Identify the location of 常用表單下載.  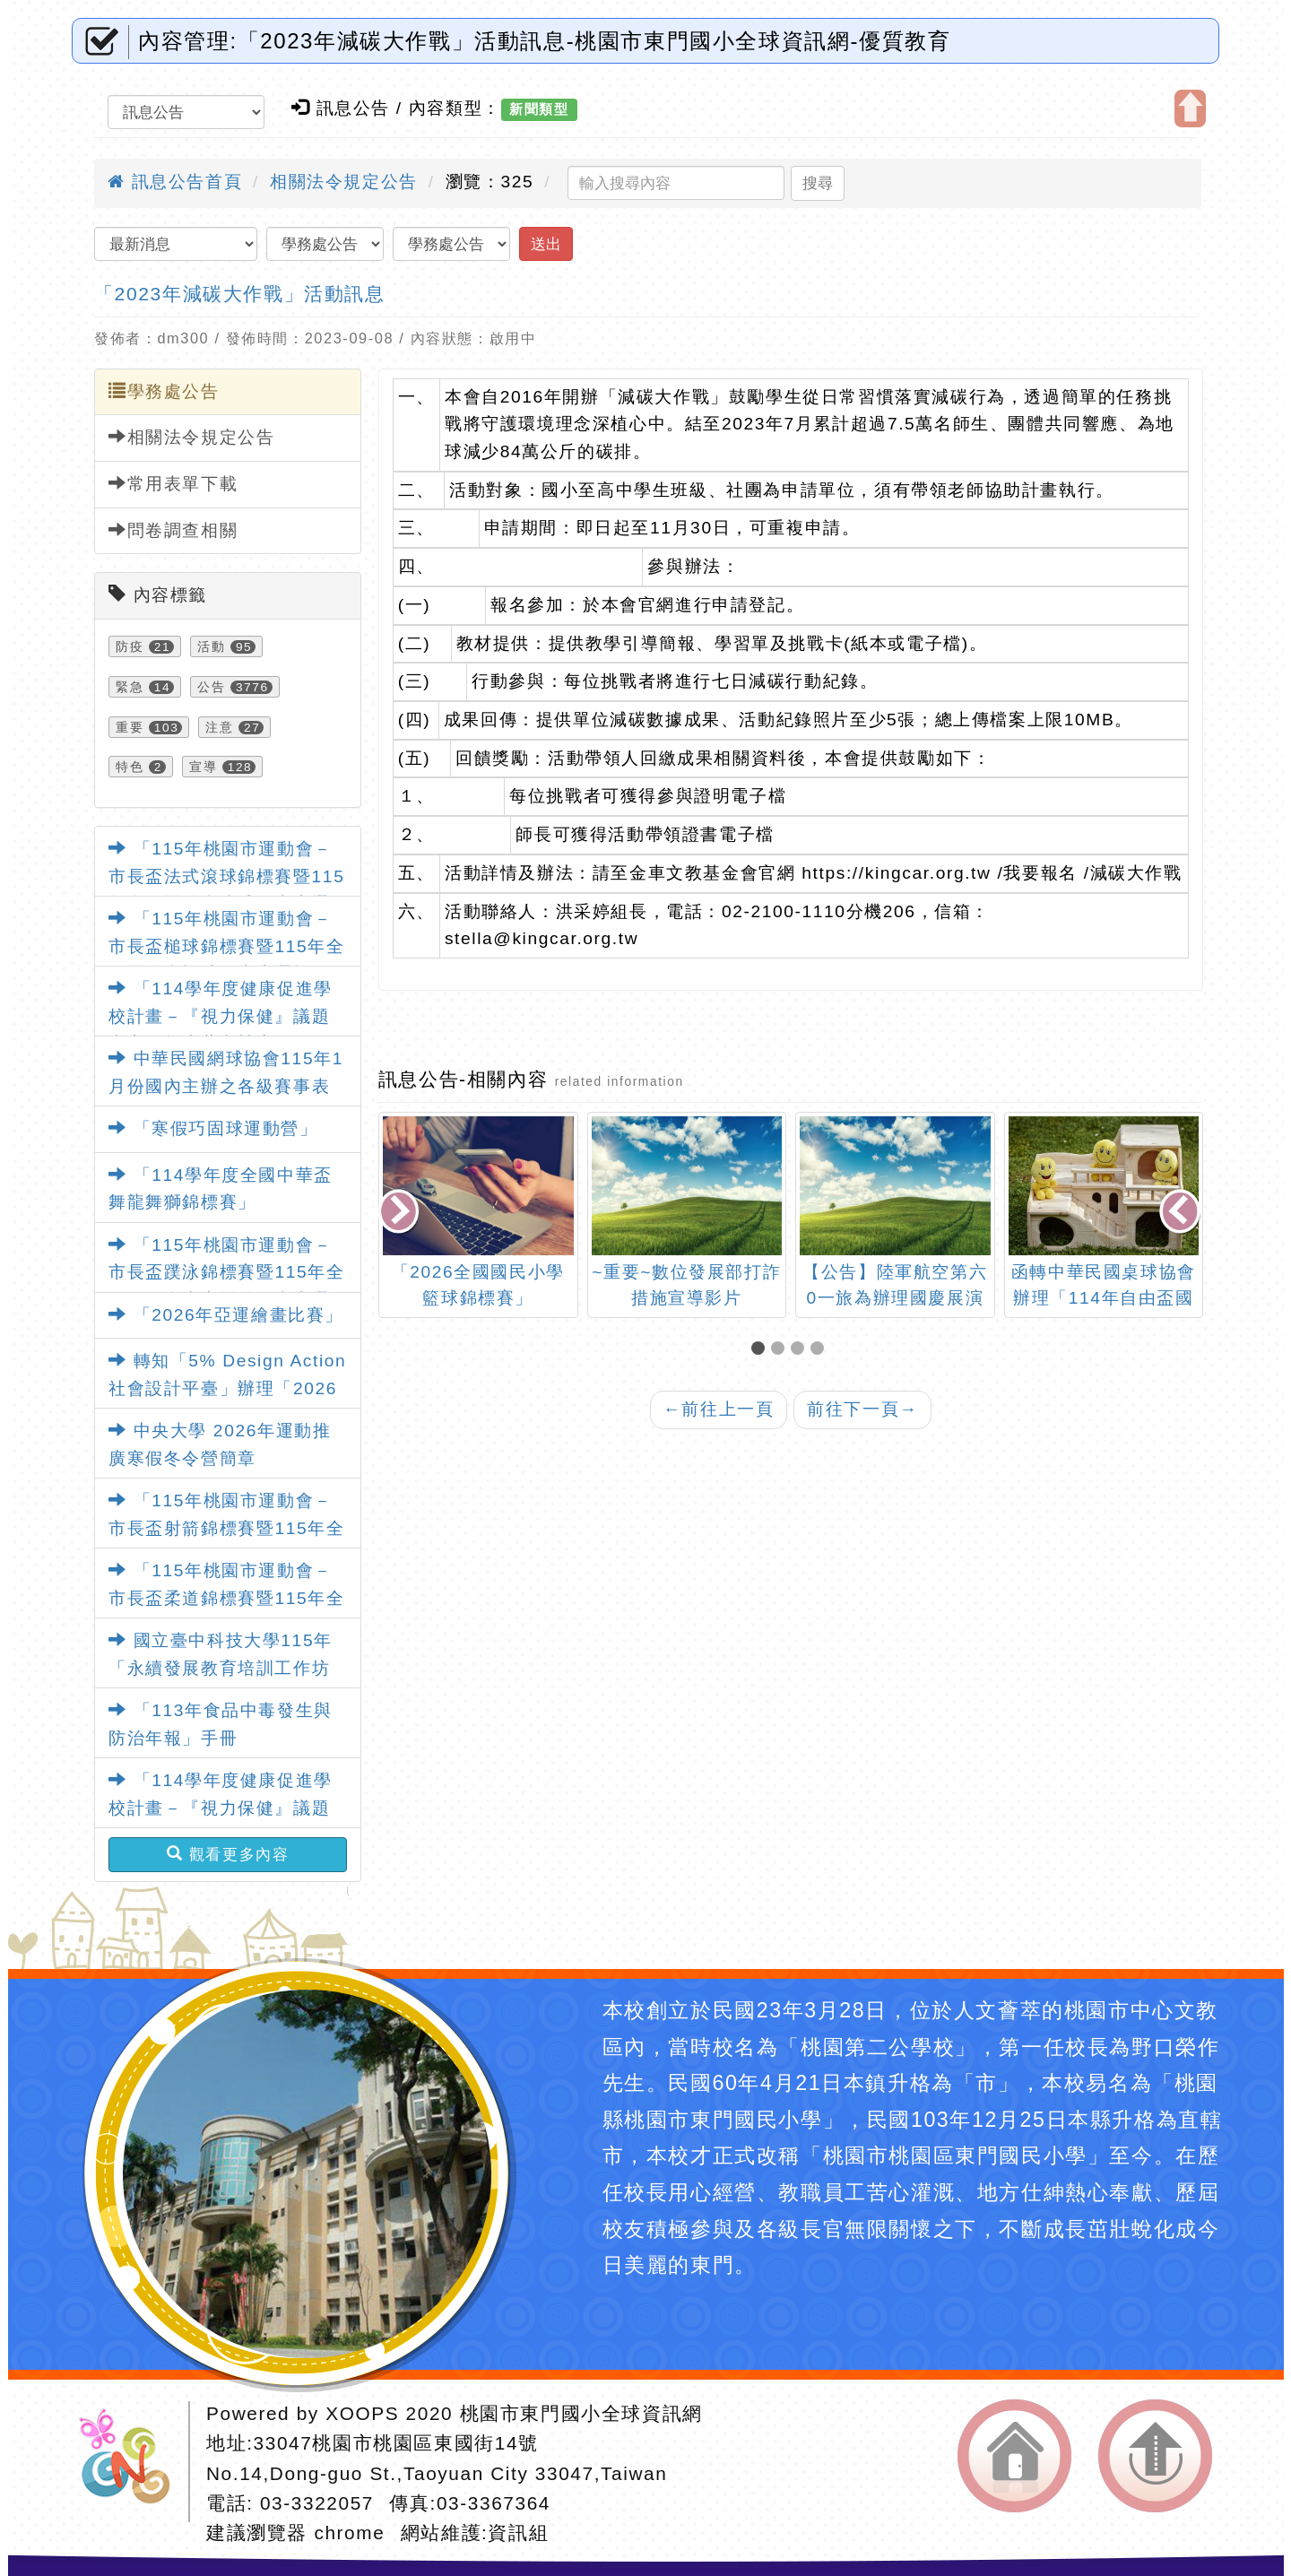
(173, 483).